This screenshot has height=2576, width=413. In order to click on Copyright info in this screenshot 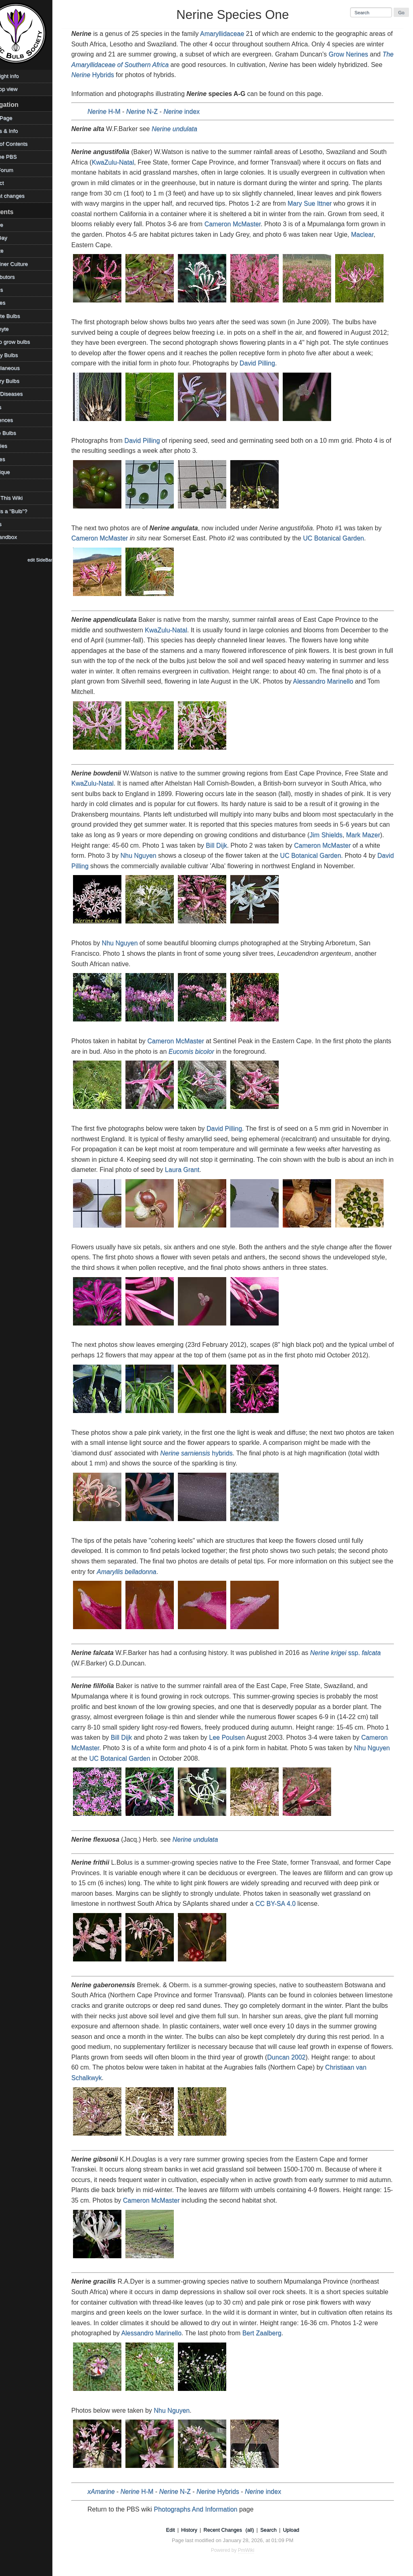, I will do `click(20, 76)`.